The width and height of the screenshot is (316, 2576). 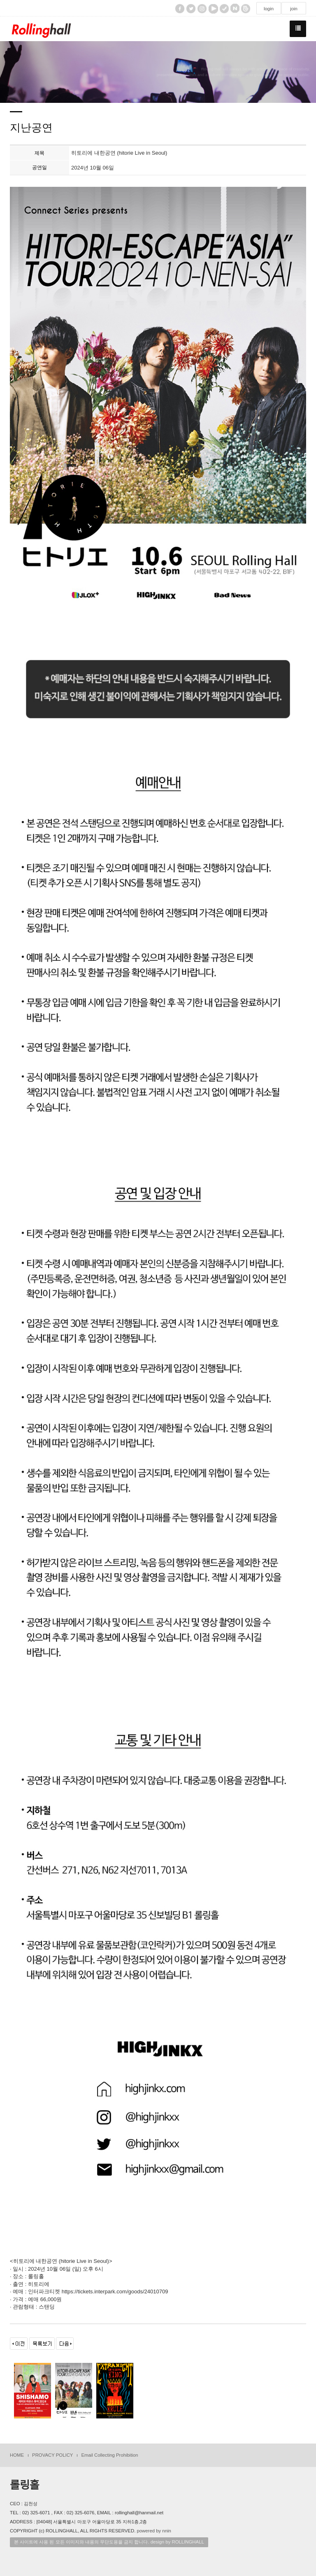 I want to click on powered by nnin, so click(x=154, y=2530).